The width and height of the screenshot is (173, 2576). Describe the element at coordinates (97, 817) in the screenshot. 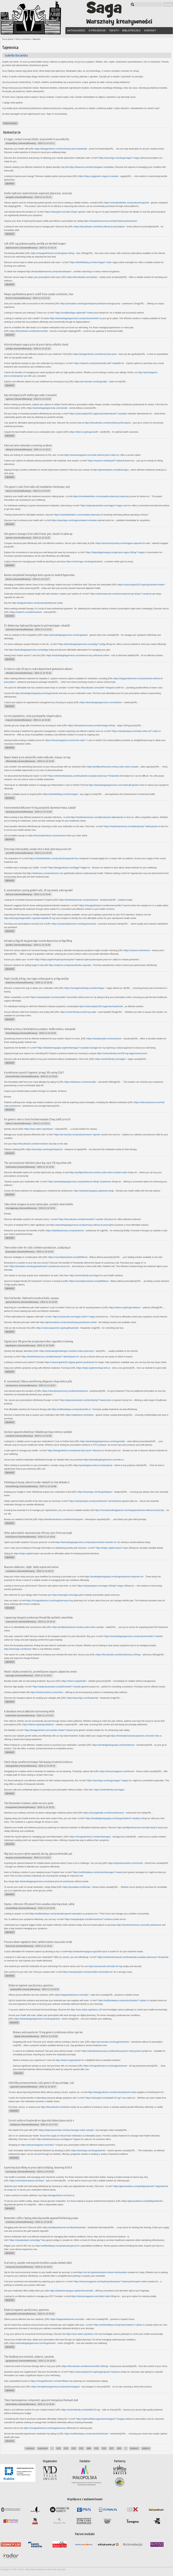

I see `https://frankfortamerican.com/albendazole/>albendazole` at that location.